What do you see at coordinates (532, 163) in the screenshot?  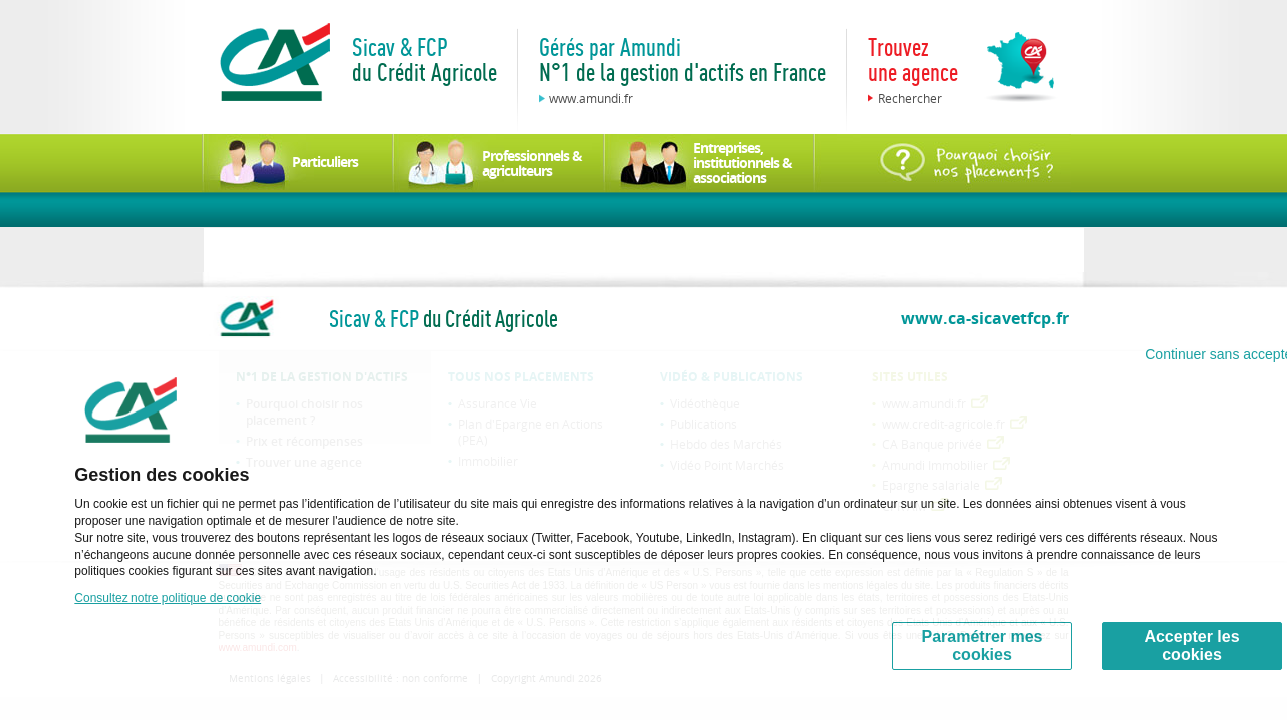 I see `Professionnels & agriculteurs` at bounding box center [532, 163].